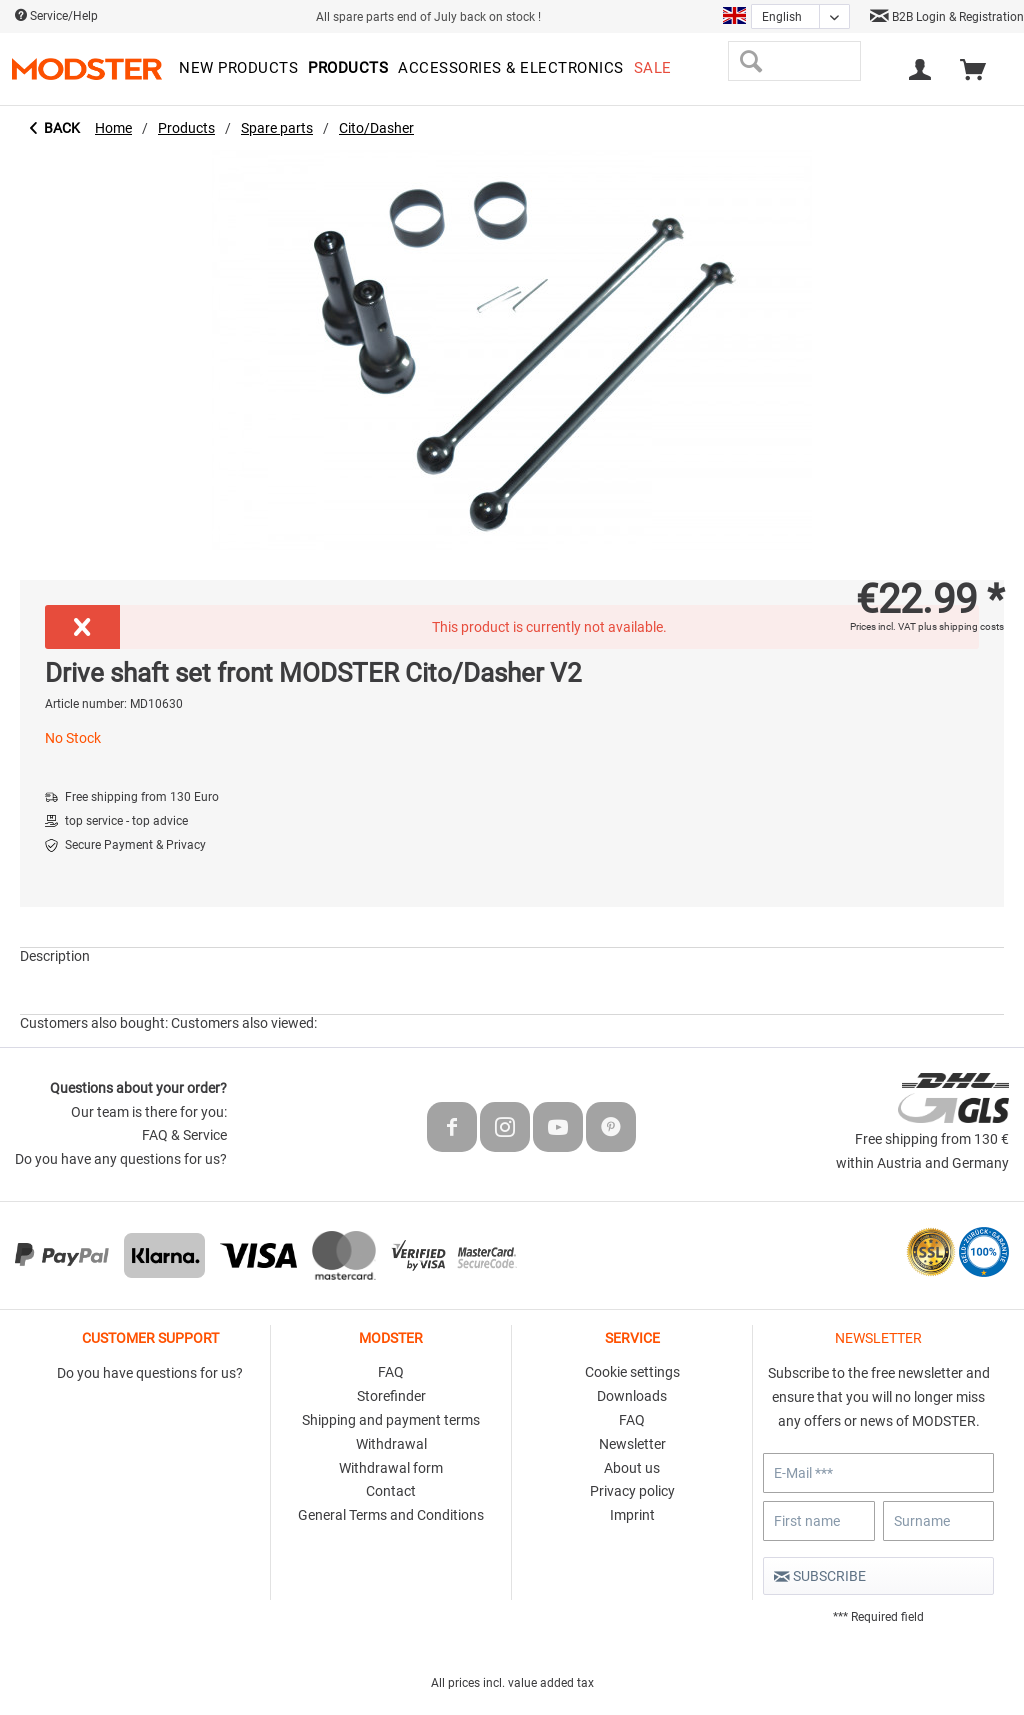 The image size is (1024, 1715). Describe the element at coordinates (632, 1468) in the screenshot. I see `About us` at that location.